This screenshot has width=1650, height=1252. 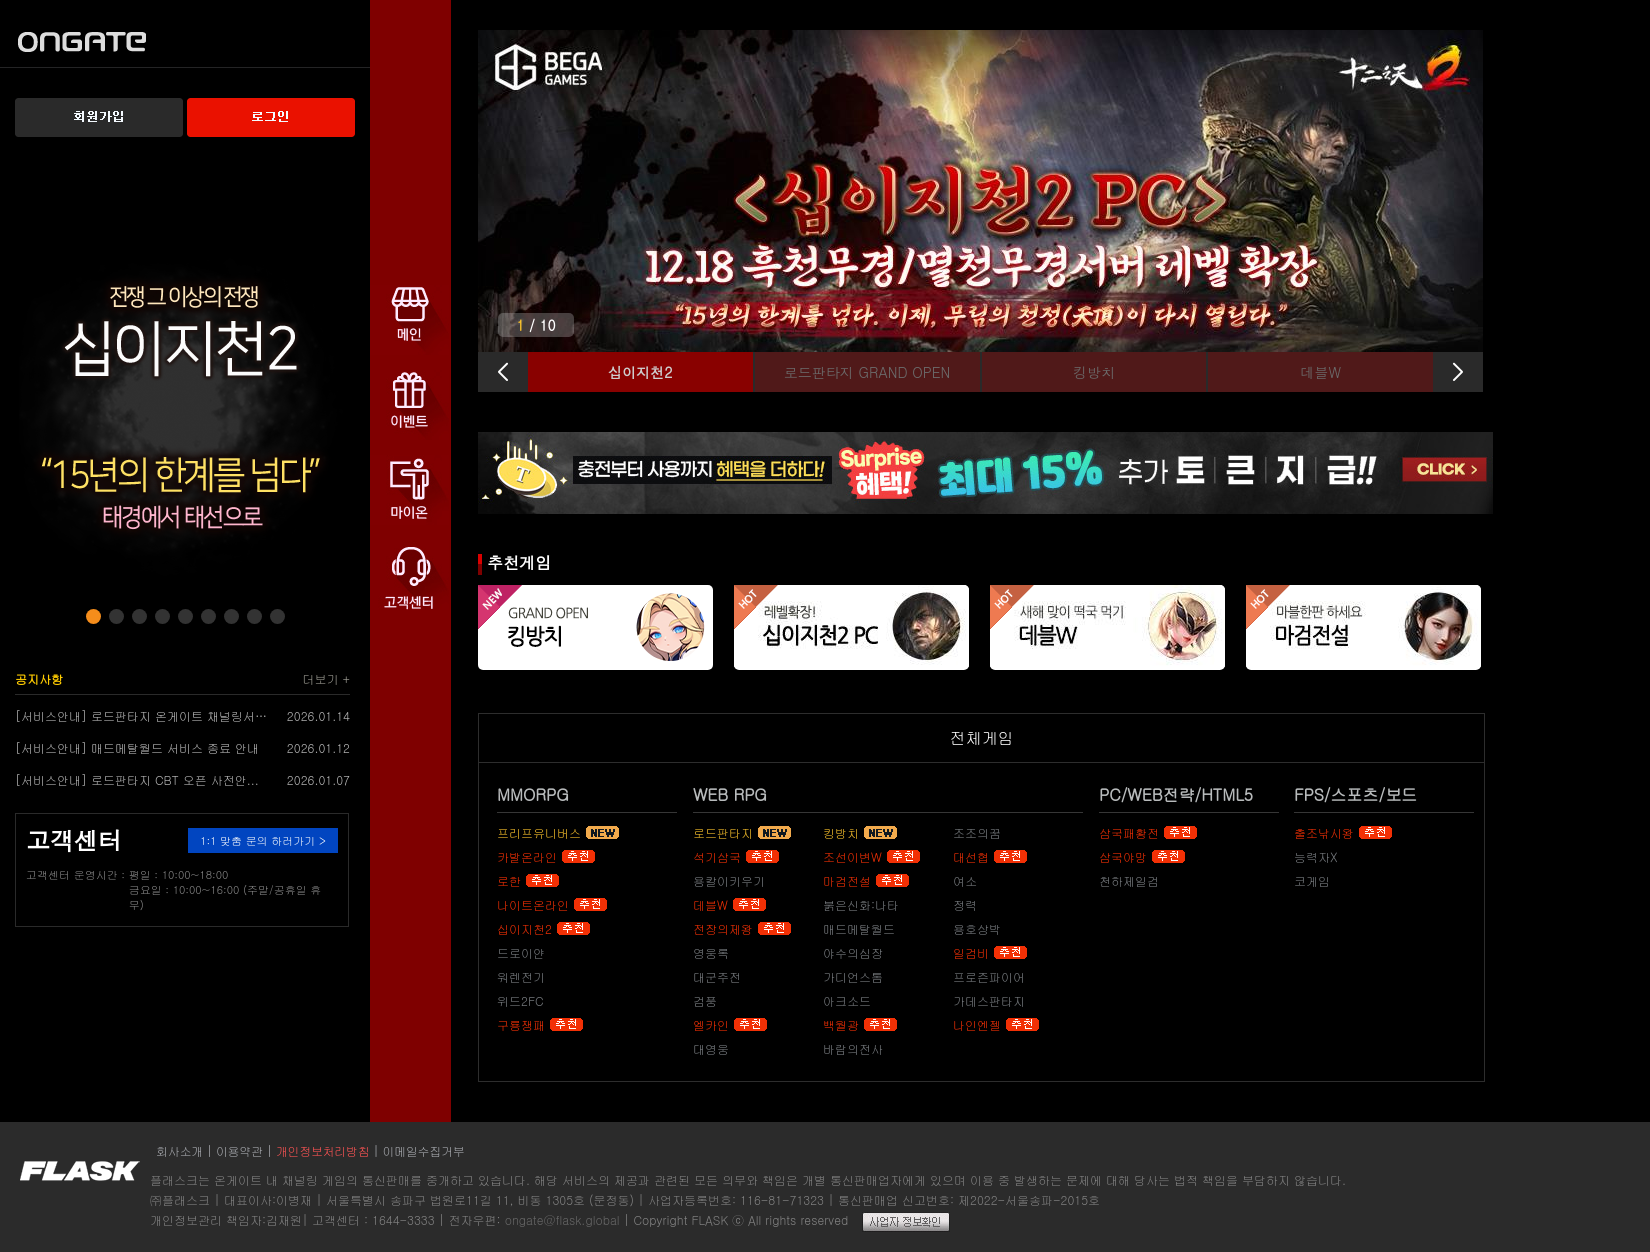 I want to click on 가디언스톰, so click(x=853, y=976).